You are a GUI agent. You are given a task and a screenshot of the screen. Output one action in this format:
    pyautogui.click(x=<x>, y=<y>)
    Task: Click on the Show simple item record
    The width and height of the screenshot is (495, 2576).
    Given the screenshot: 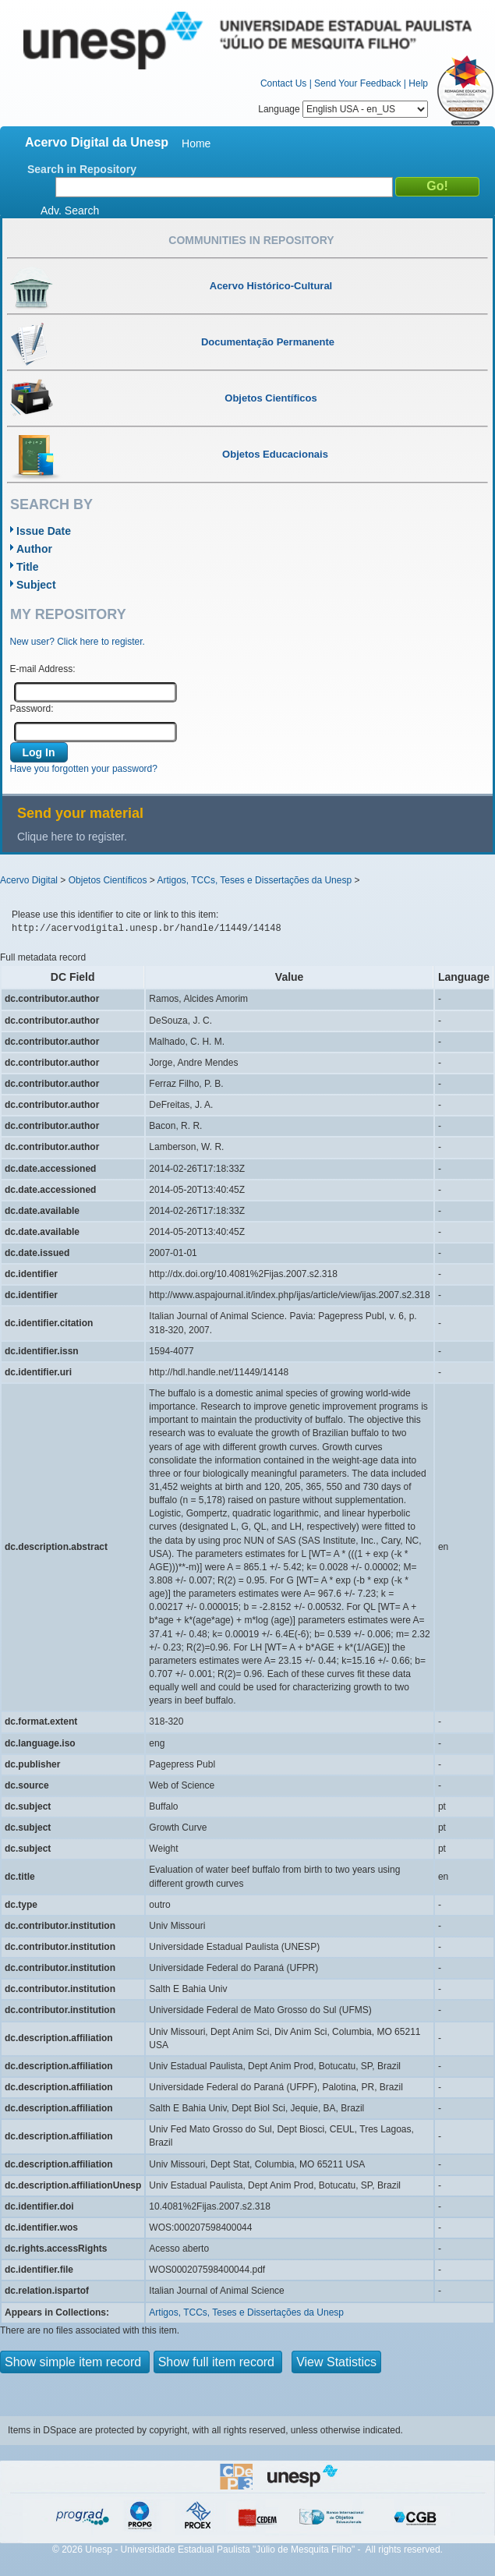 What is the action you would take?
    pyautogui.click(x=75, y=2362)
    